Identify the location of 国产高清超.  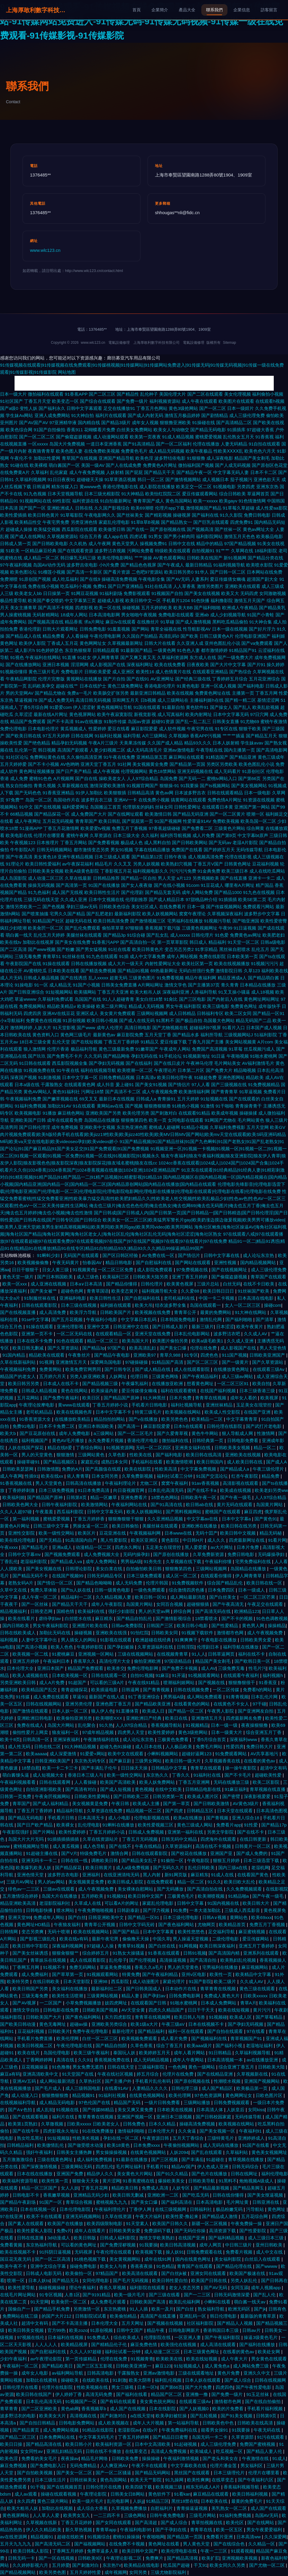
(146, 2522).